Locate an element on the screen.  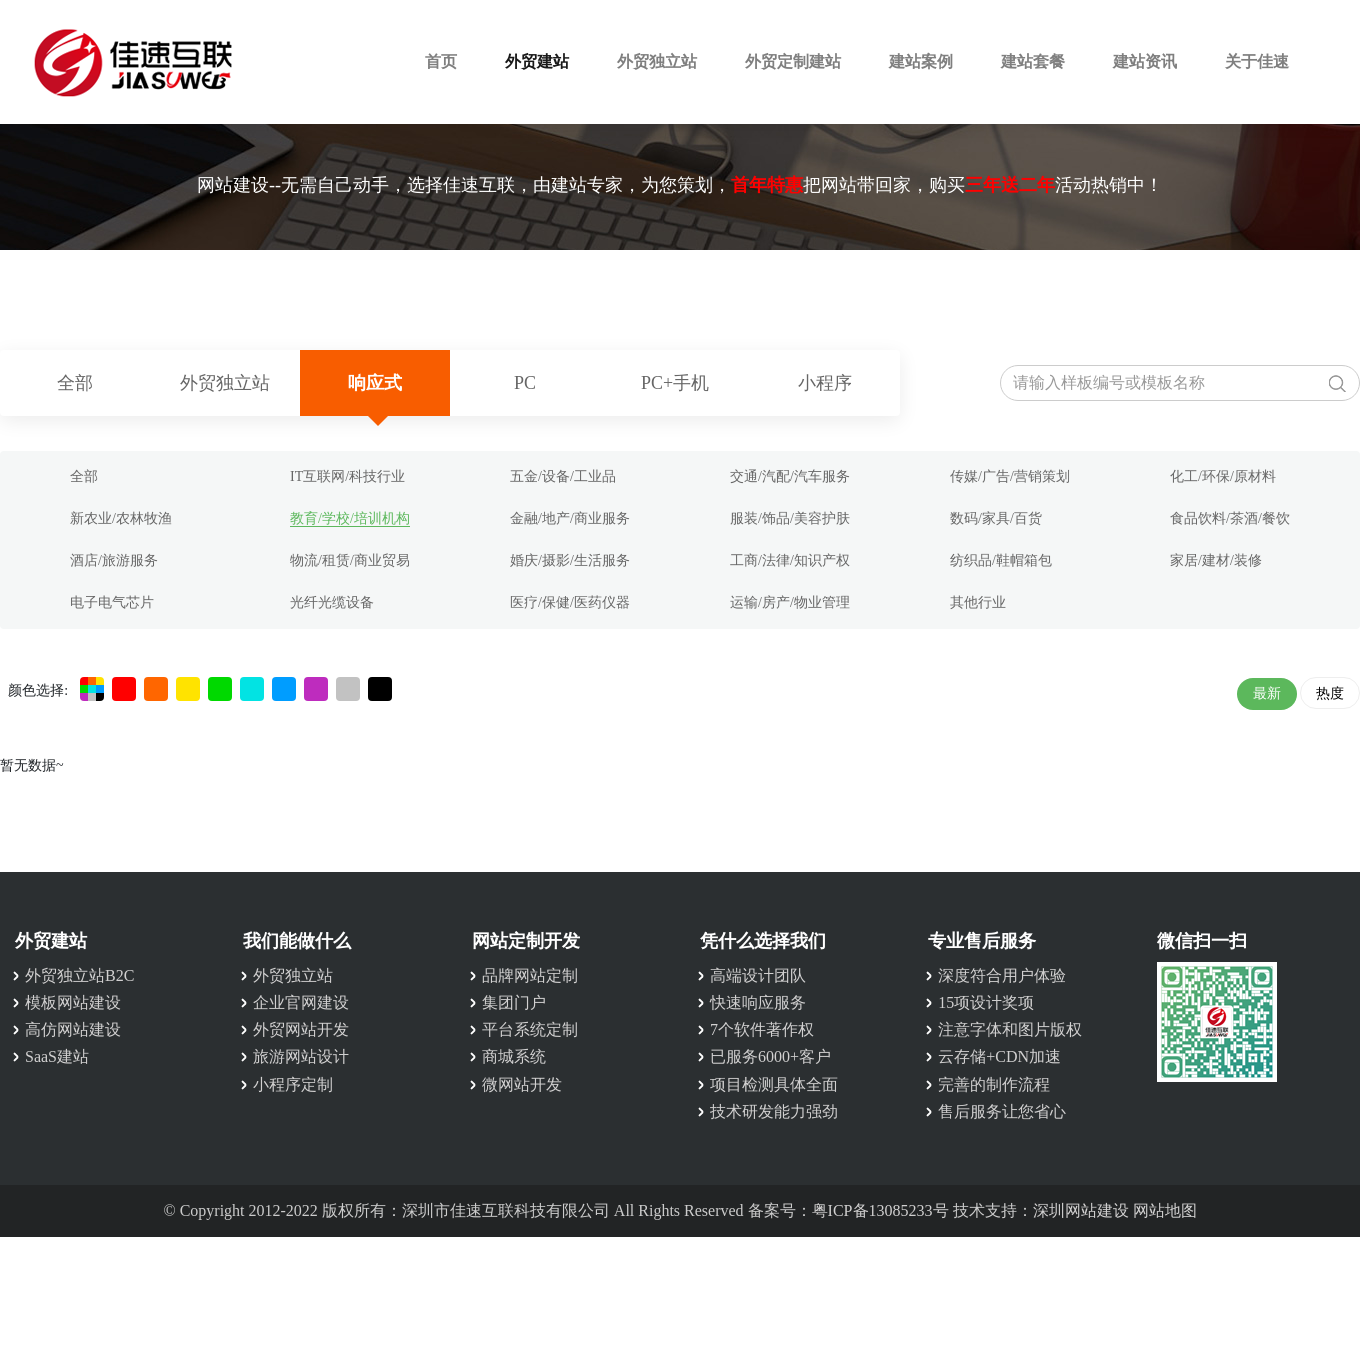
粤ICP备13085233号 is located at coordinates (880, 1210).